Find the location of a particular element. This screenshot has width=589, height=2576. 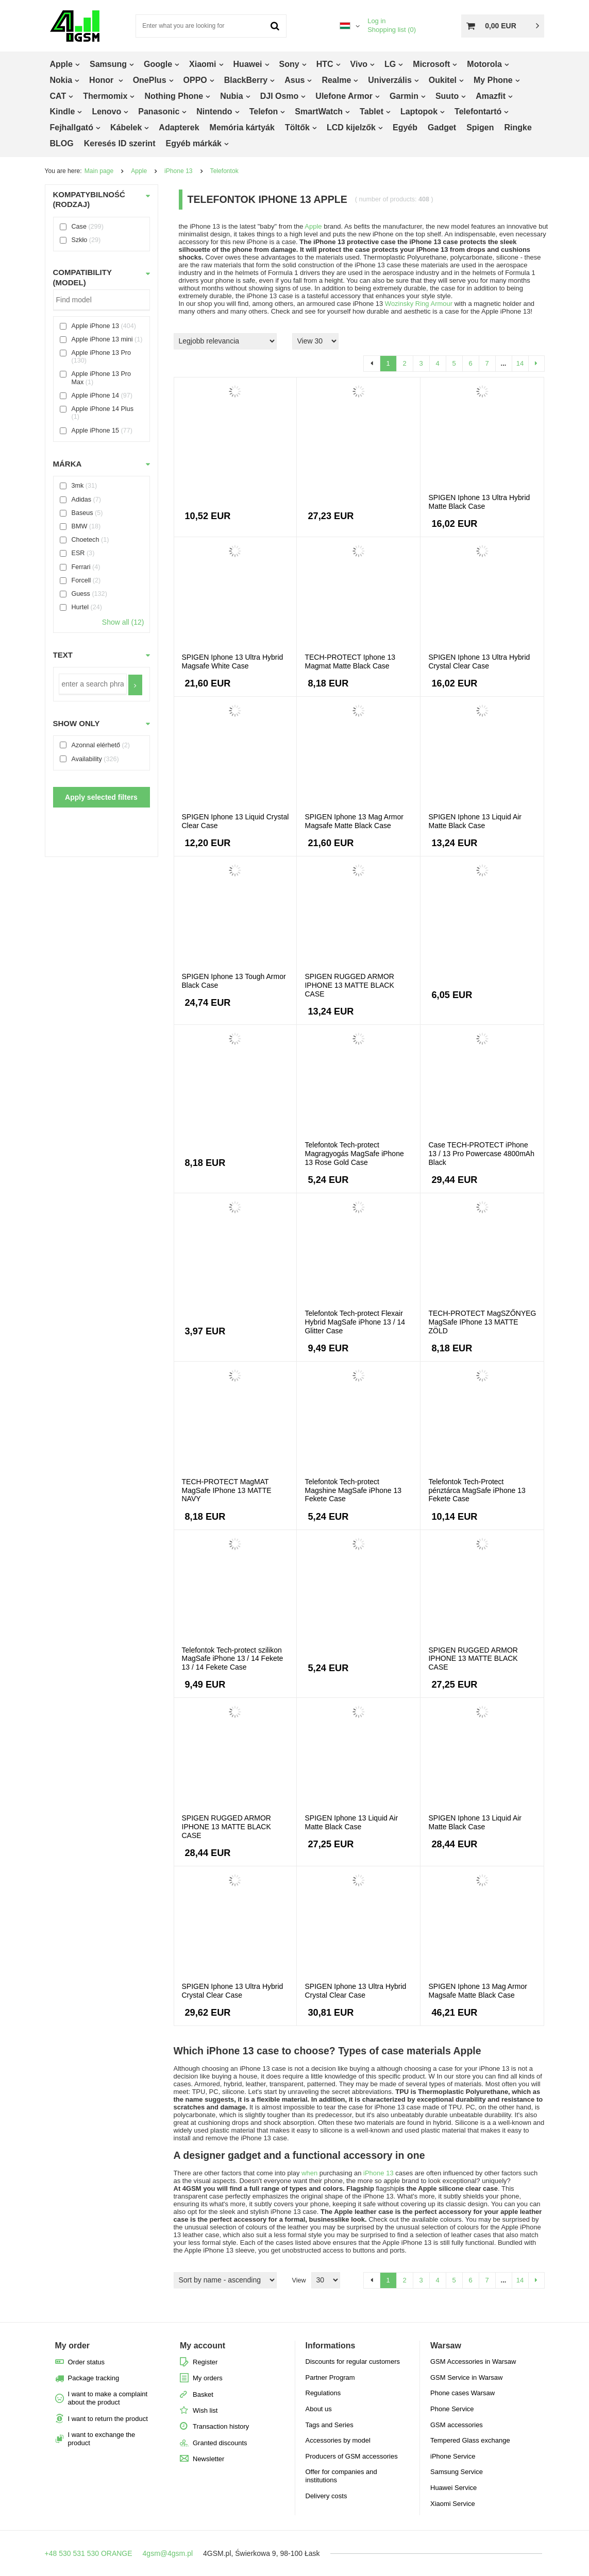

14 is located at coordinates (520, 363).